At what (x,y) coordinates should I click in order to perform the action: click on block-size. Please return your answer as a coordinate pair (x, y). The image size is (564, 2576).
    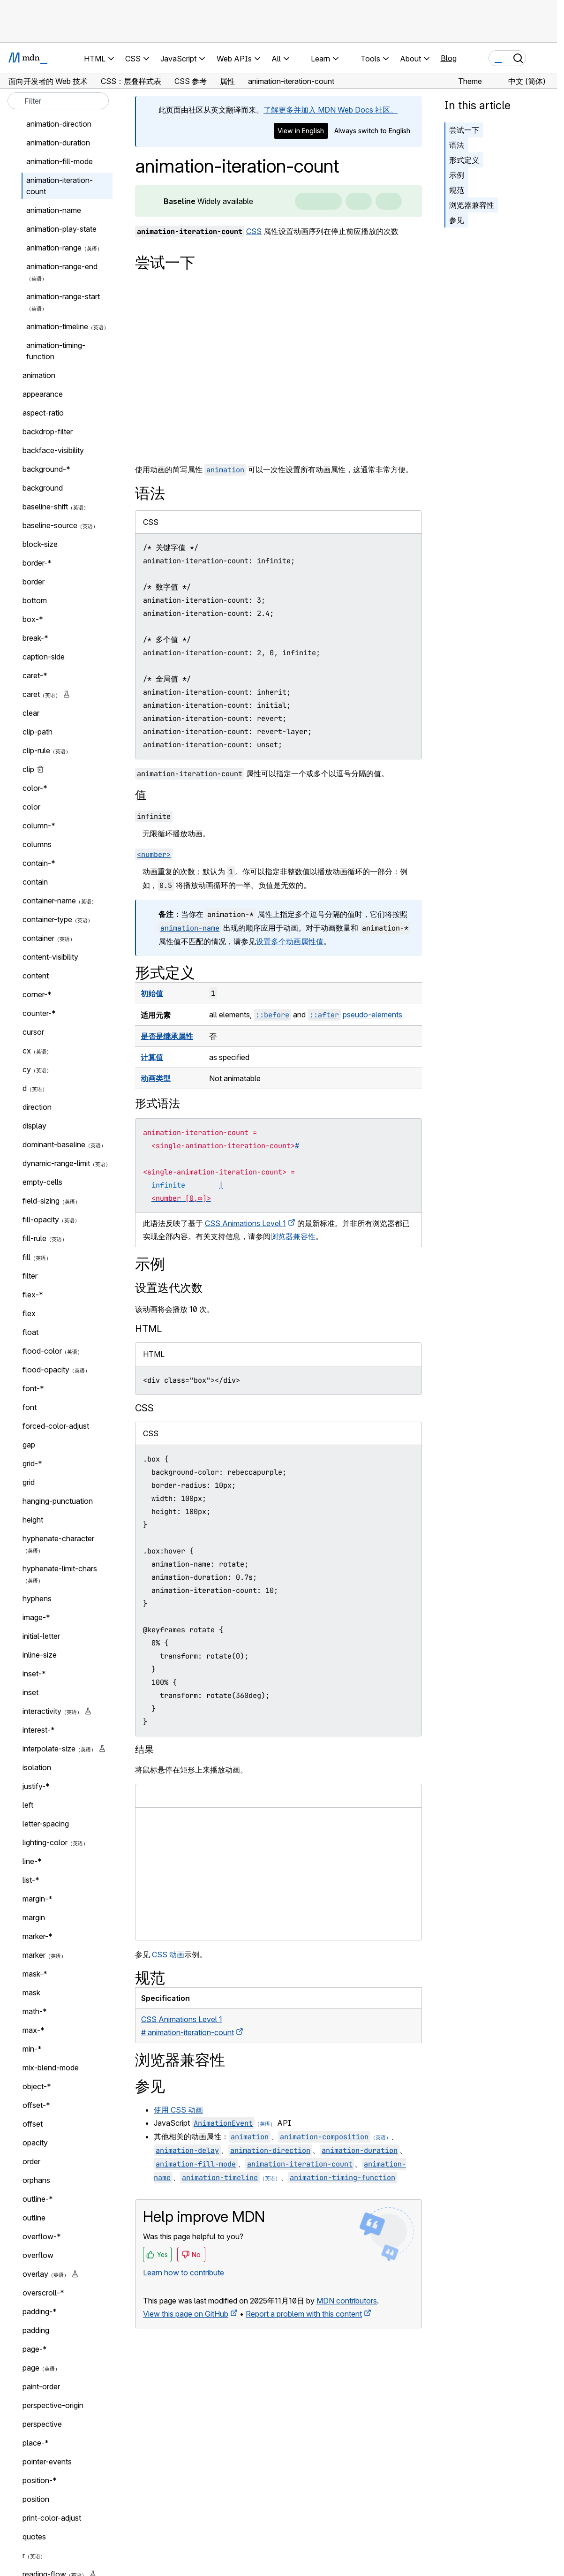
    Looking at the image, I should click on (40, 544).